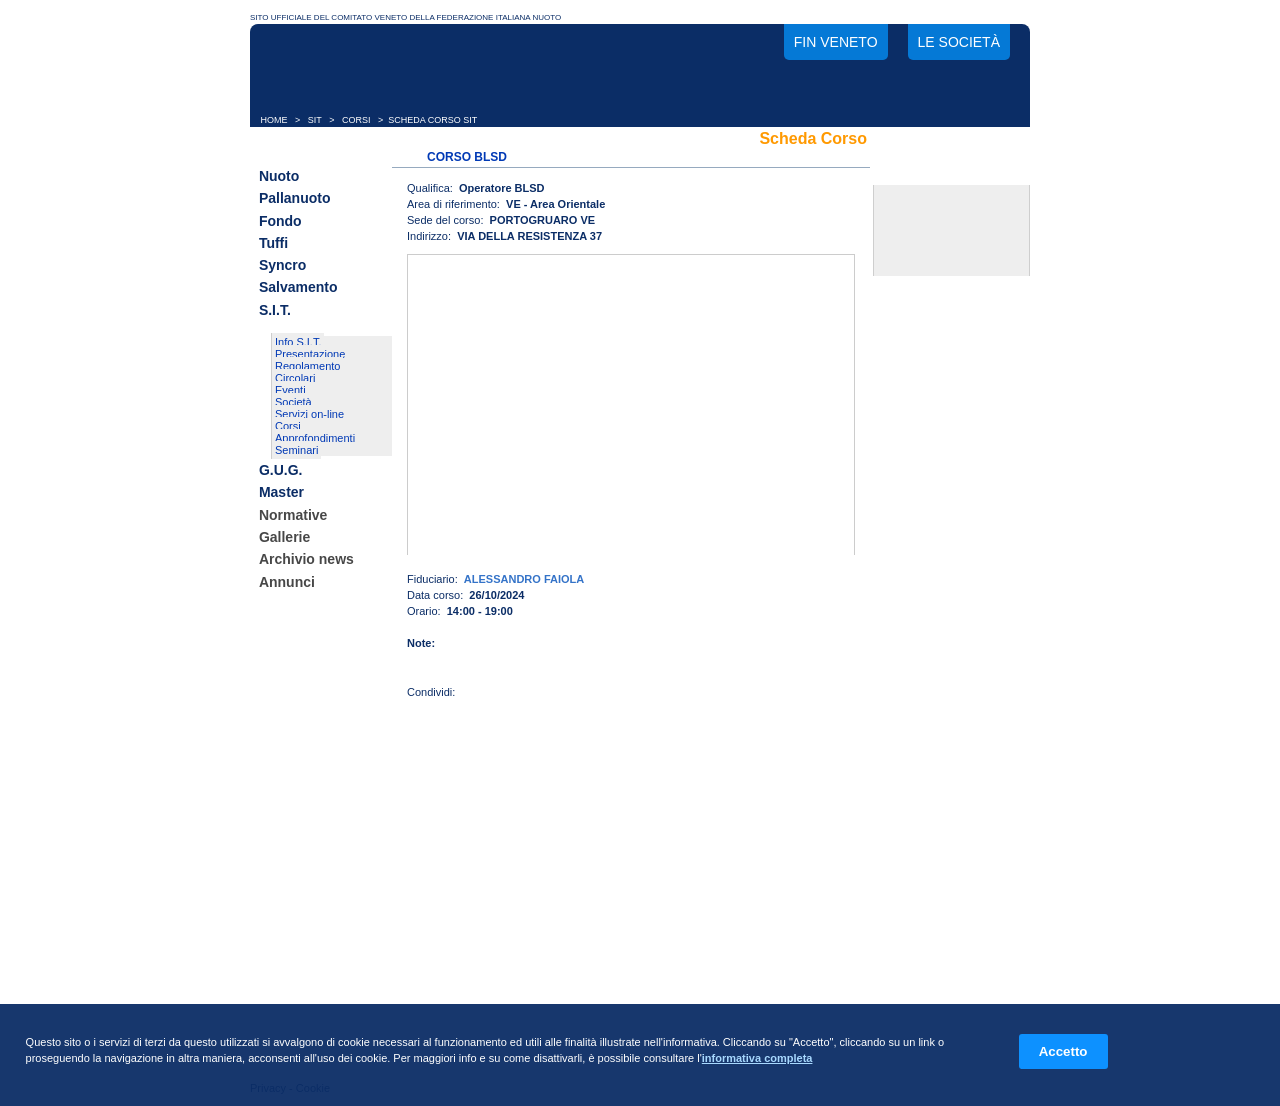 The height and width of the screenshot is (1106, 1280). I want to click on G.U.G., so click(281, 470).